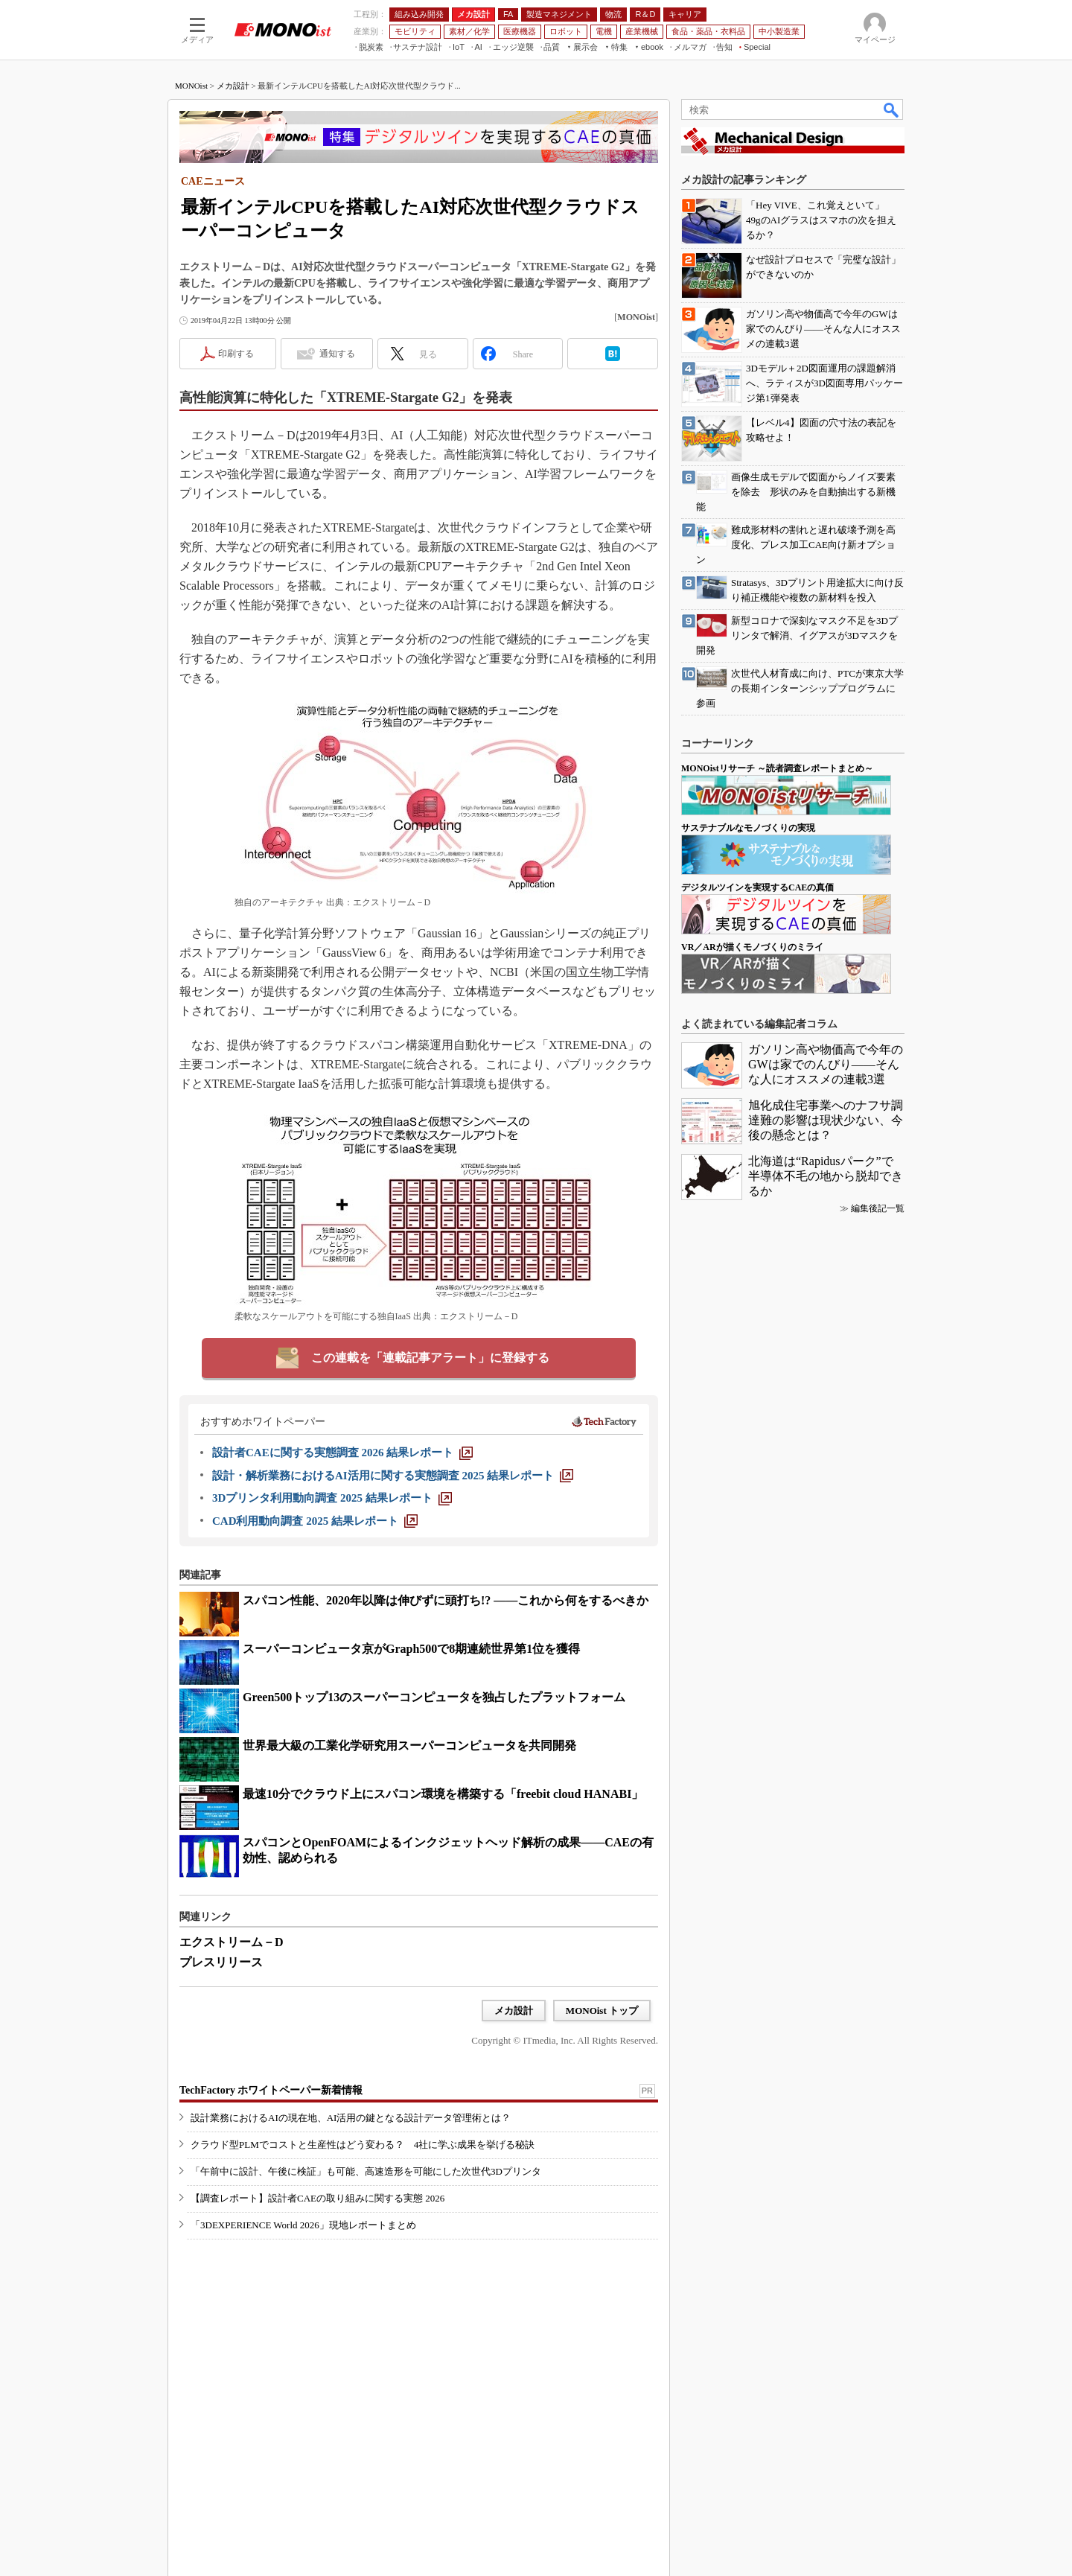 The height and width of the screenshot is (2576, 1072). What do you see at coordinates (332, 1498) in the screenshot?
I see `[3Dプリンタ利用動向調査 2025 結果レポート]` at bounding box center [332, 1498].